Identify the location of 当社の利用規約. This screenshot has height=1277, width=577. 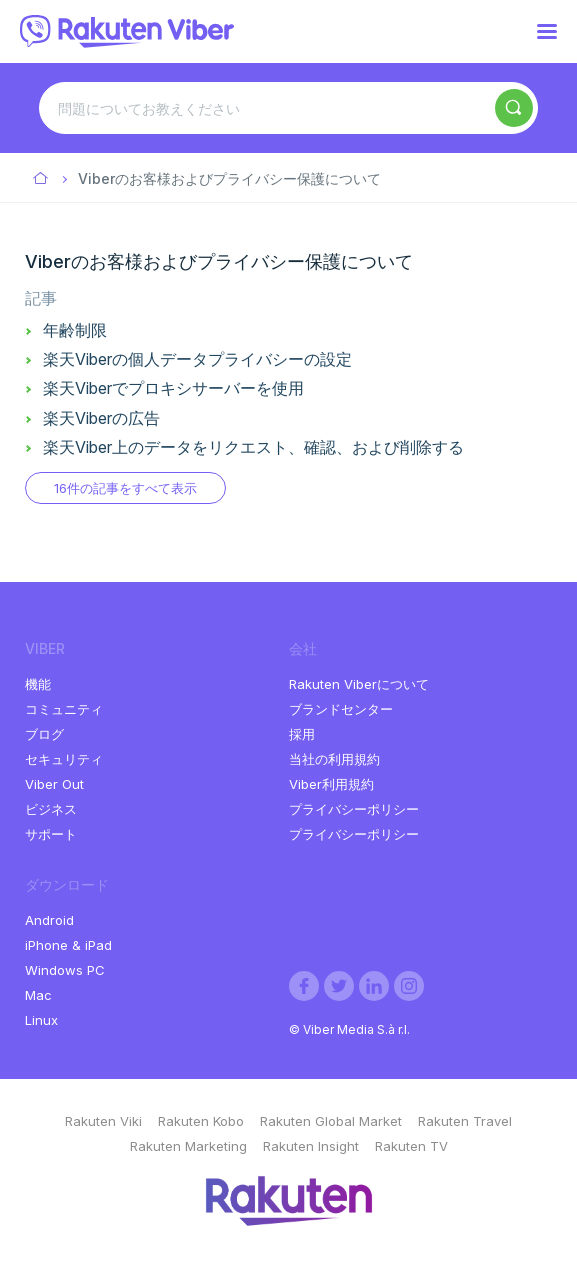
(334, 759).